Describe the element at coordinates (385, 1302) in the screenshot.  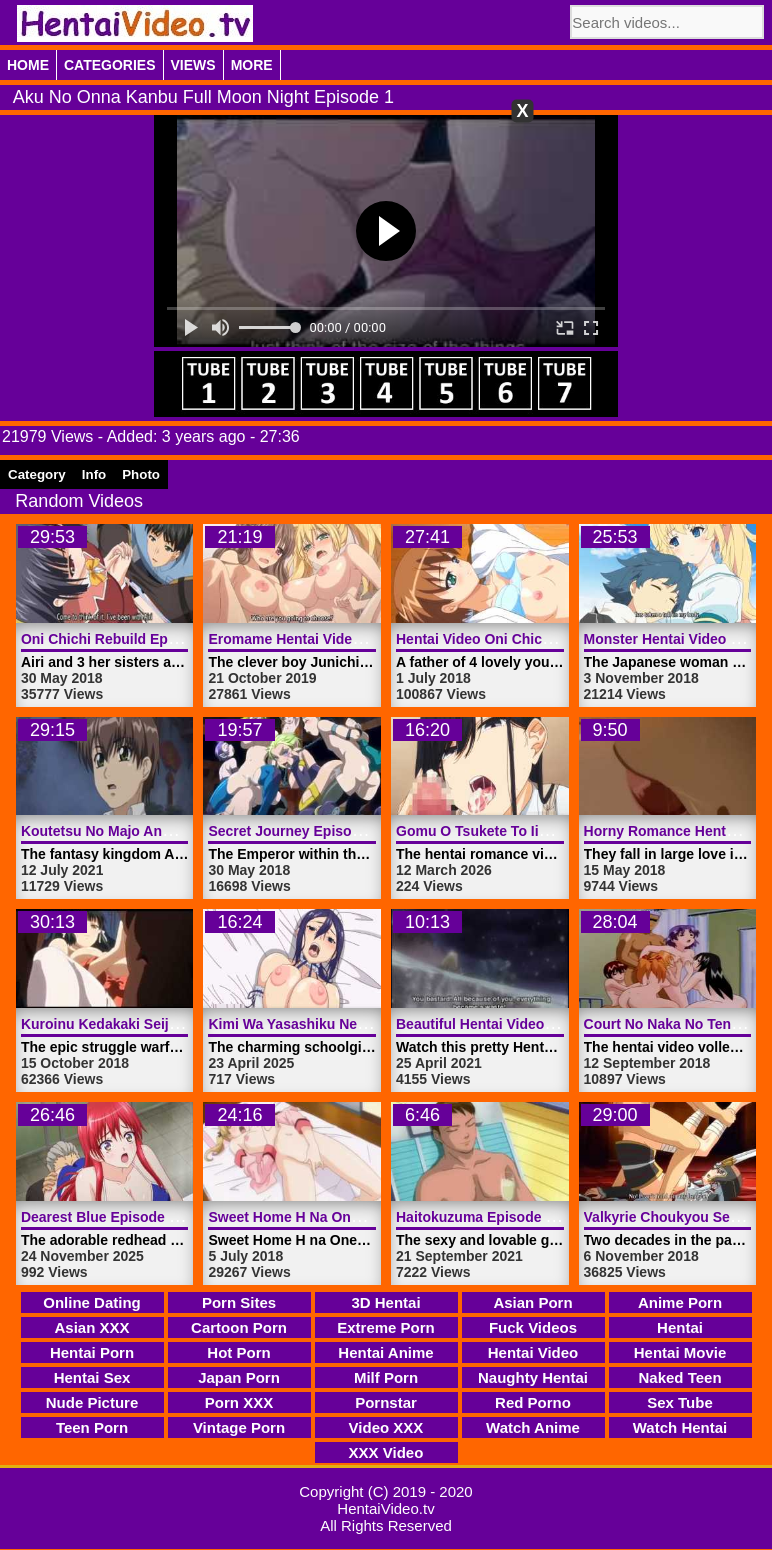
I see `3D Hentai` at that location.